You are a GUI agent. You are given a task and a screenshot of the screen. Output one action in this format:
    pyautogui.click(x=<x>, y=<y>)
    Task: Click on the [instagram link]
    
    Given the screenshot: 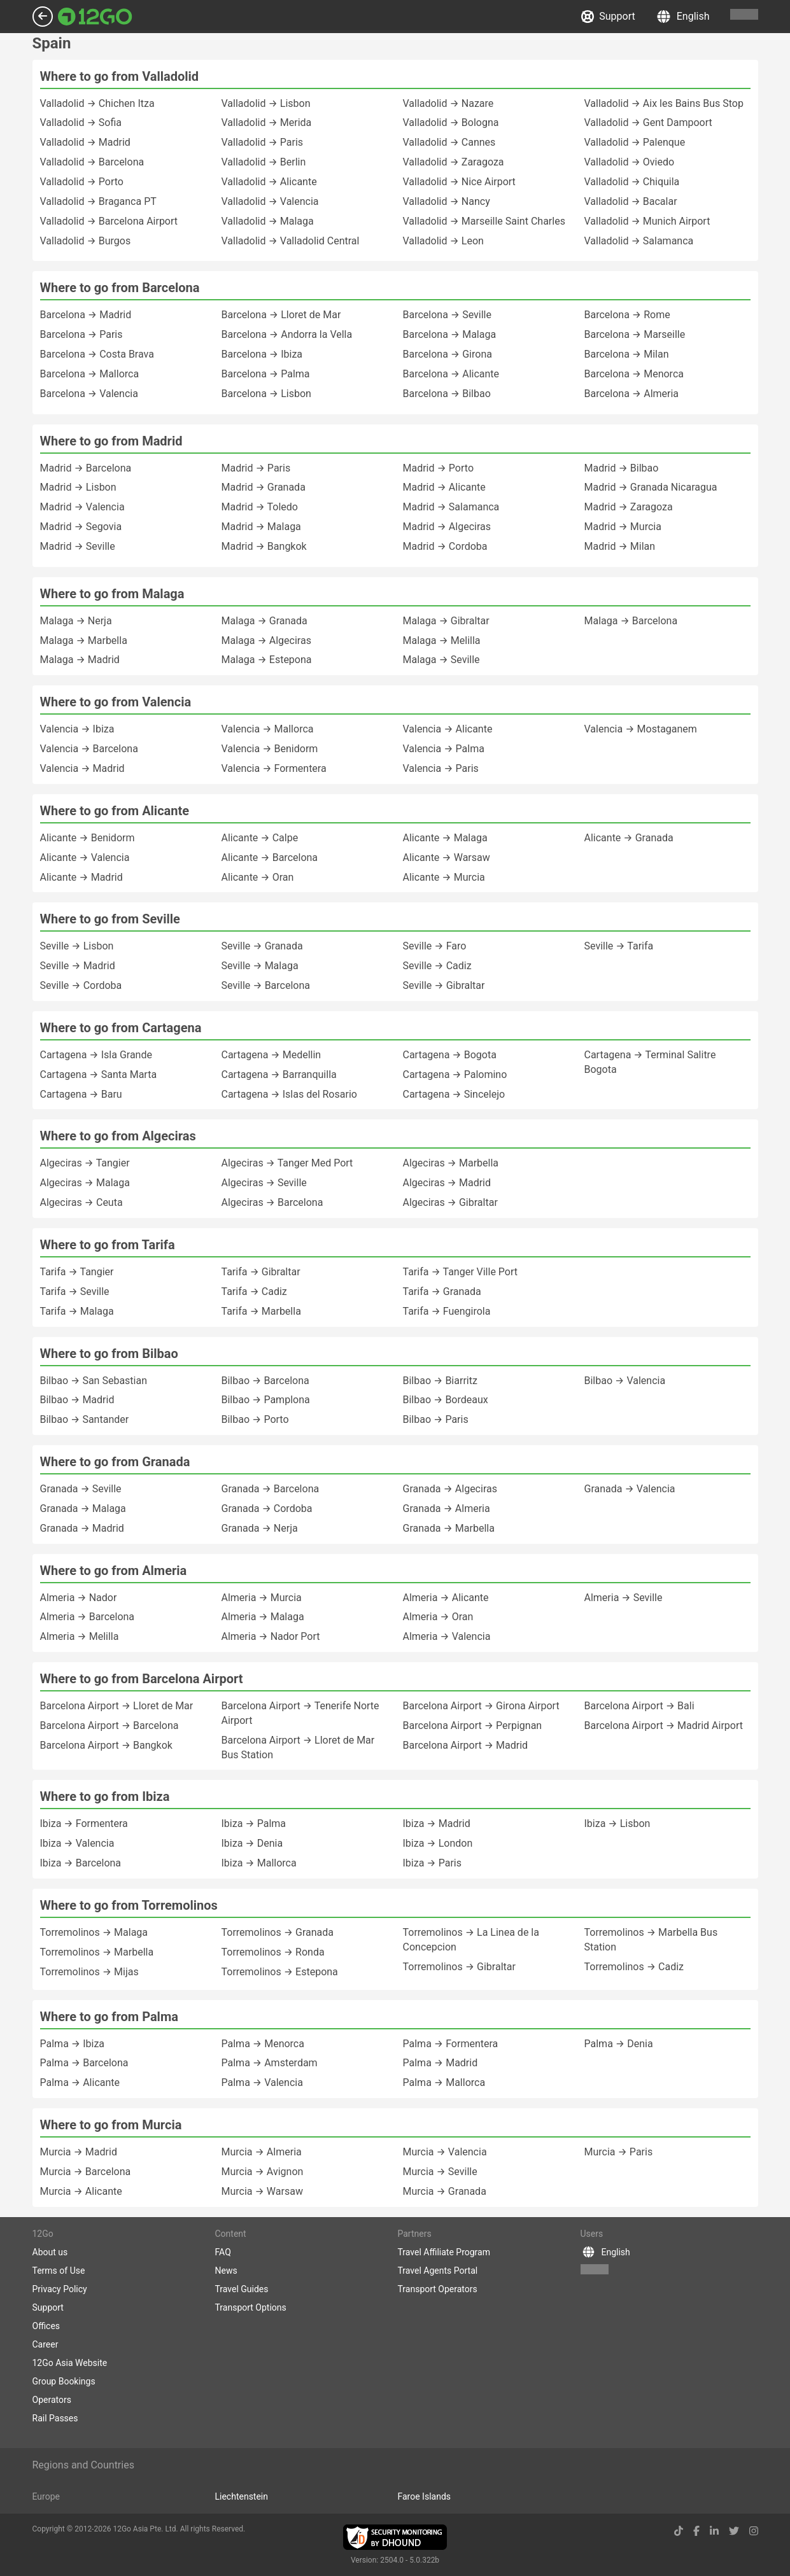 What is the action you would take?
    pyautogui.click(x=753, y=2531)
    